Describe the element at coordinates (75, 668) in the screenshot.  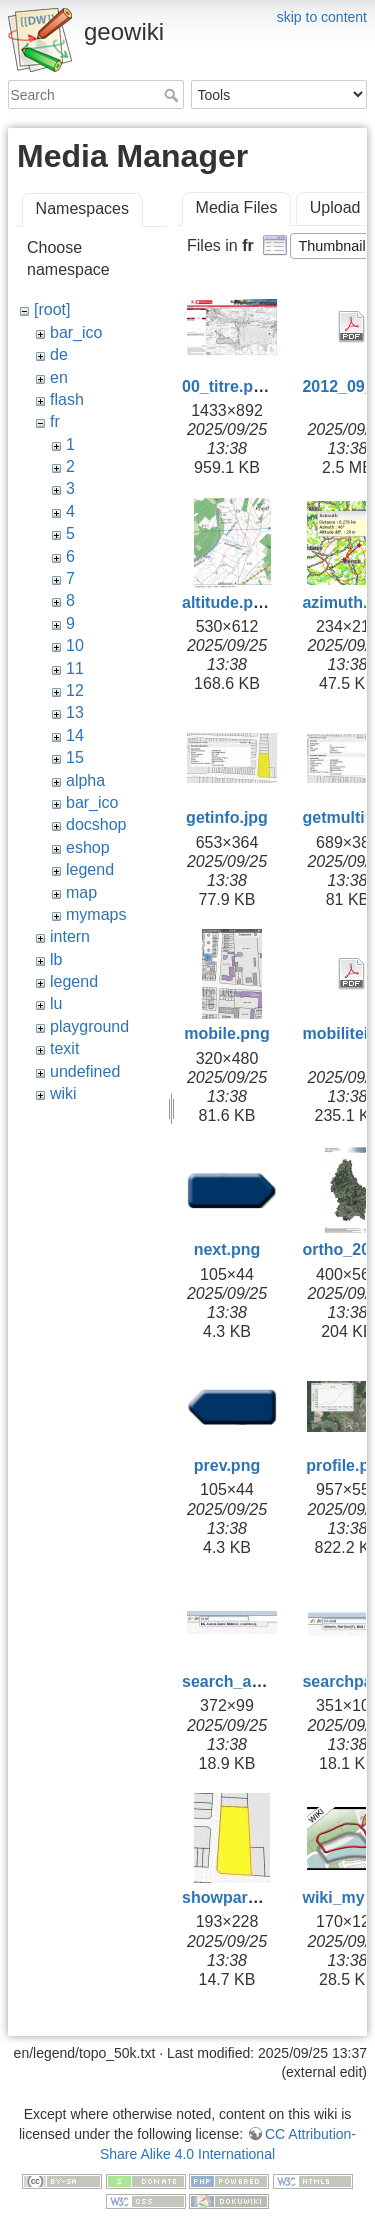
I see `11` at that location.